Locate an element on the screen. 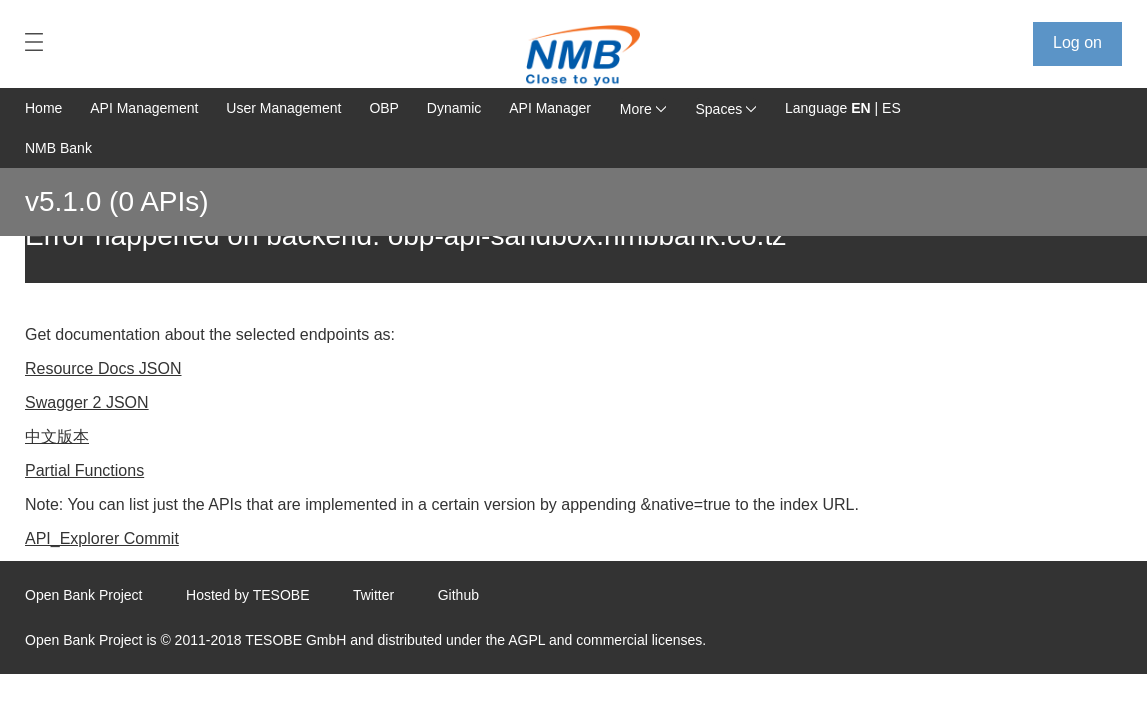 The height and width of the screenshot is (720, 1147). Partial Functions is located at coordinates (84, 470).